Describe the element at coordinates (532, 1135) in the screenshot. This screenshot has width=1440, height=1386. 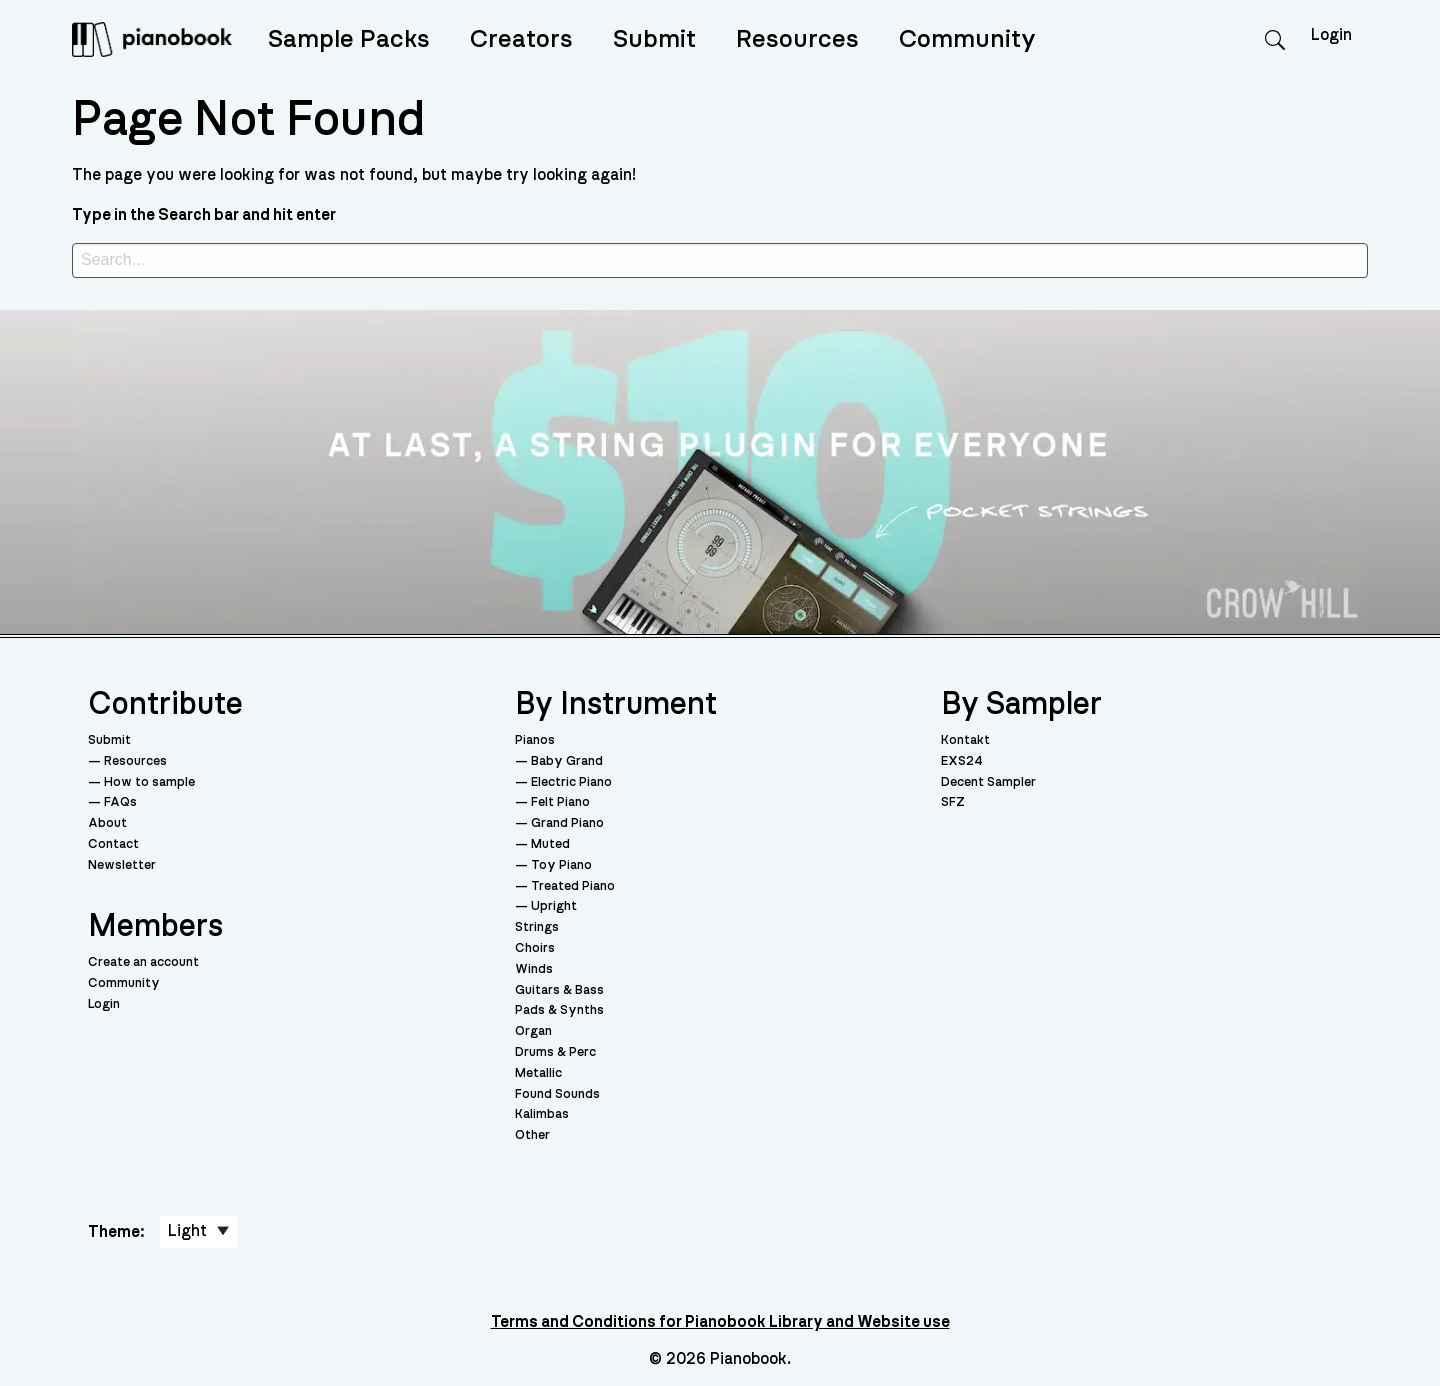
I see `Other` at that location.